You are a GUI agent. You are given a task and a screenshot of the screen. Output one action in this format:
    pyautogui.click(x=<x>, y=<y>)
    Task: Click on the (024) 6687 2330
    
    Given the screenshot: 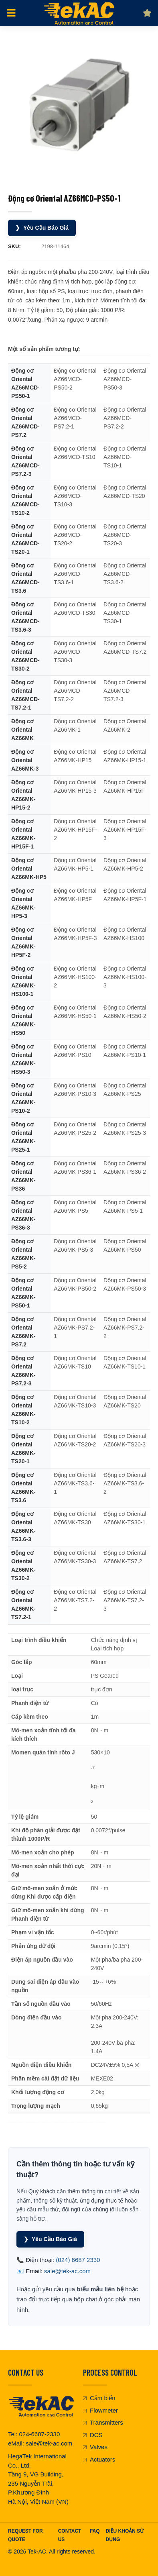 What is the action you would take?
    pyautogui.click(x=78, y=2259)
    